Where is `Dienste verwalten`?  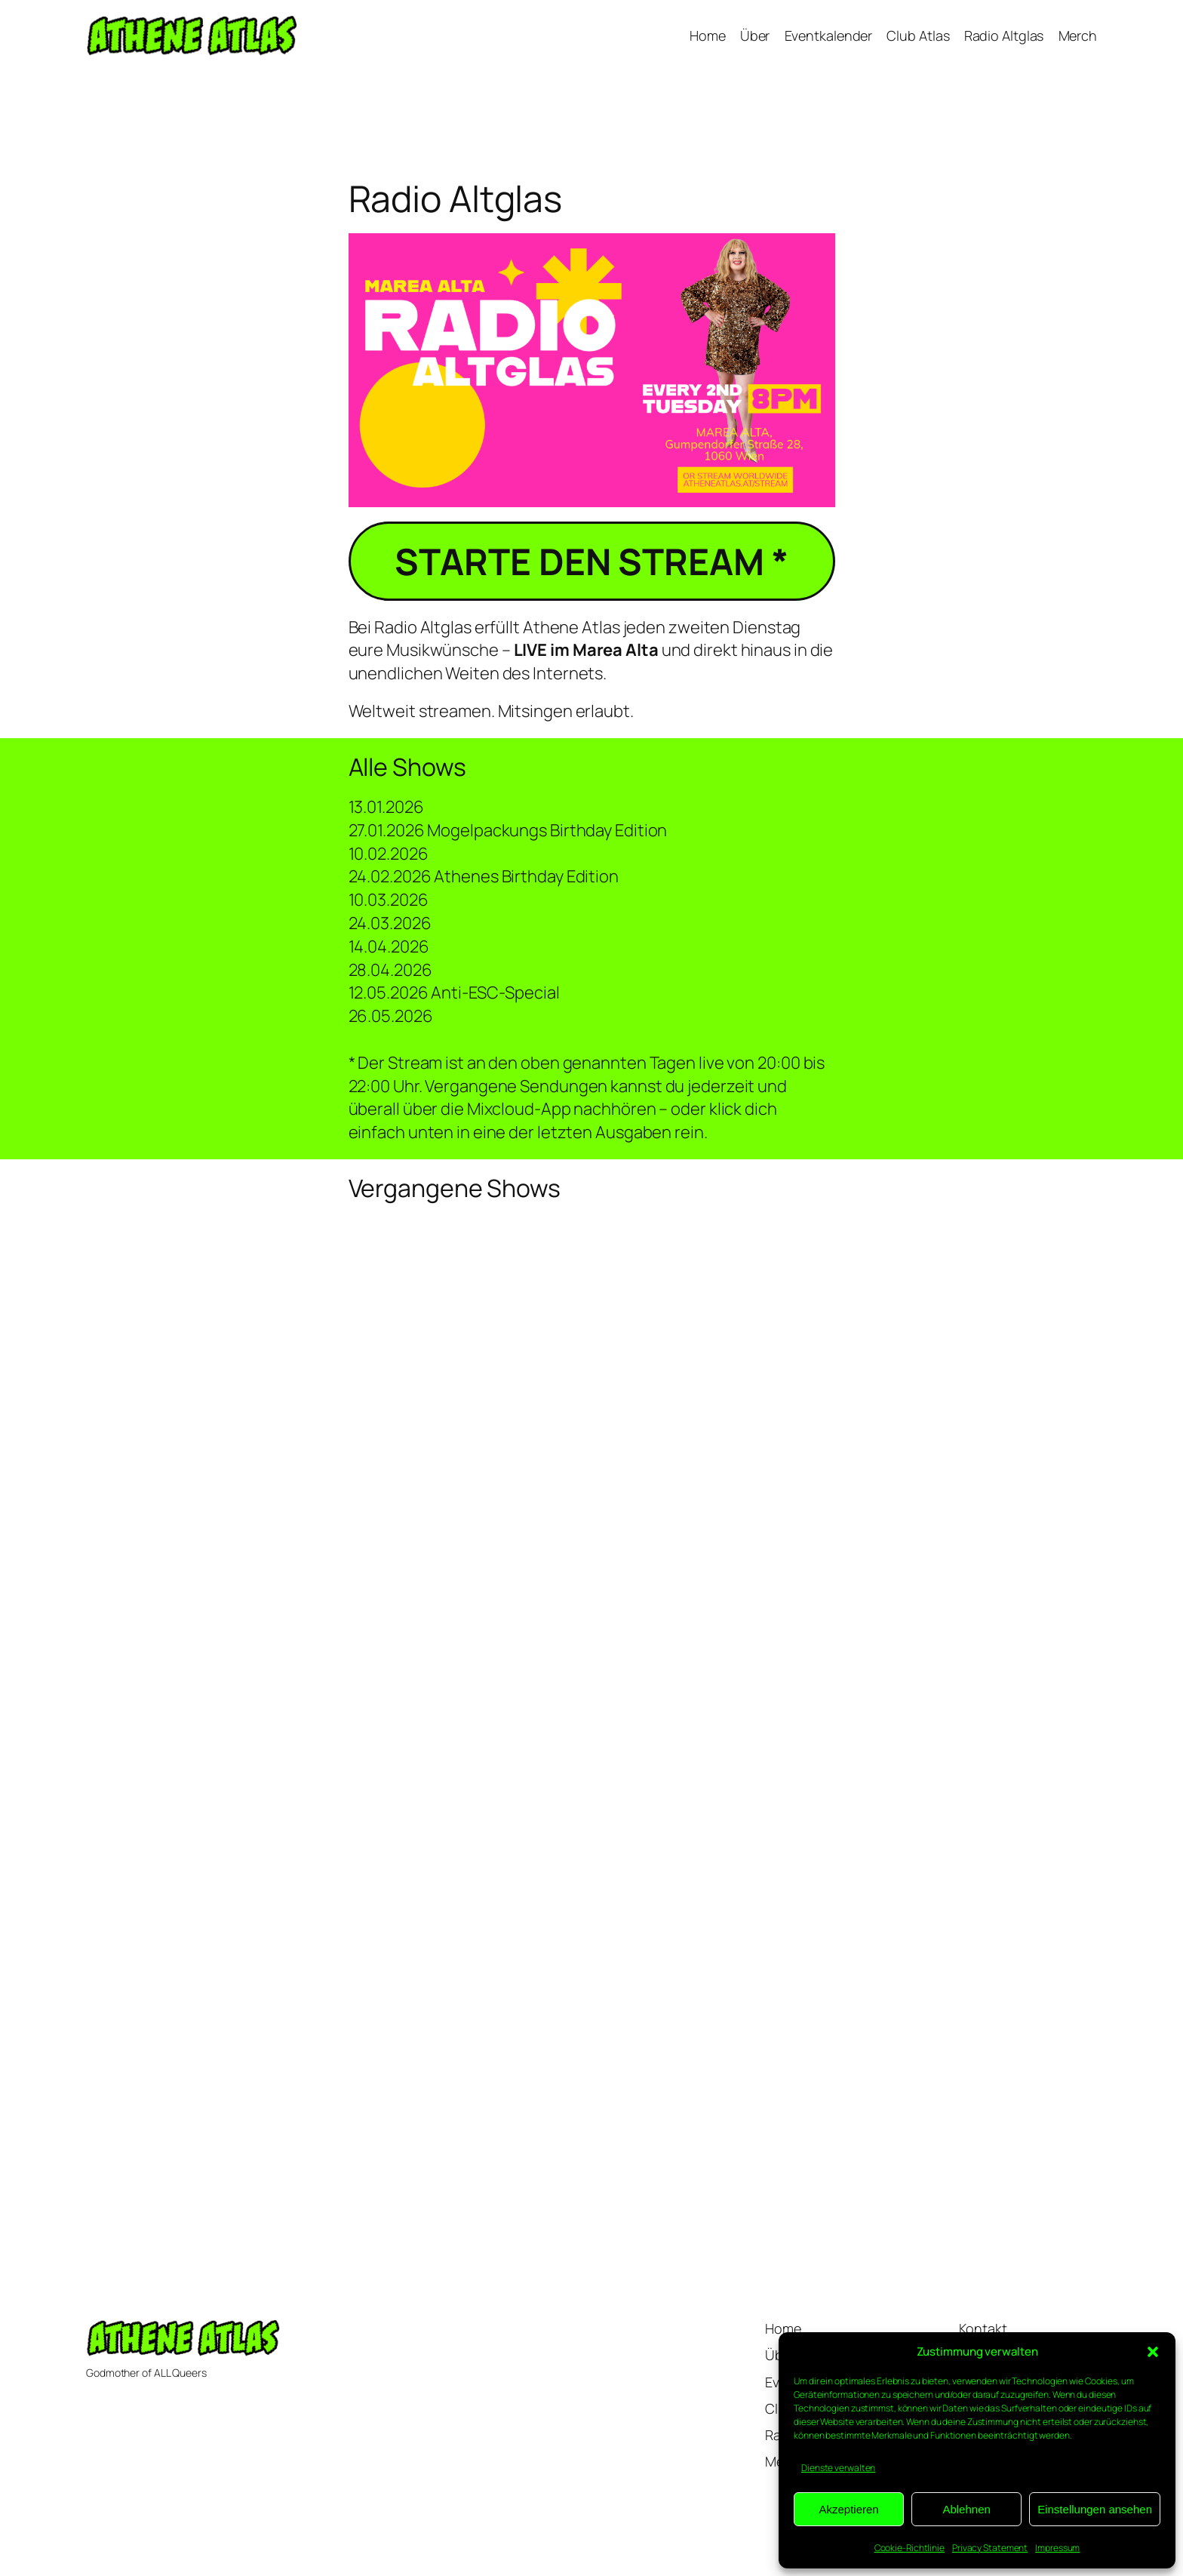
Dienste verwalten is located at coordinates (838, 2467).